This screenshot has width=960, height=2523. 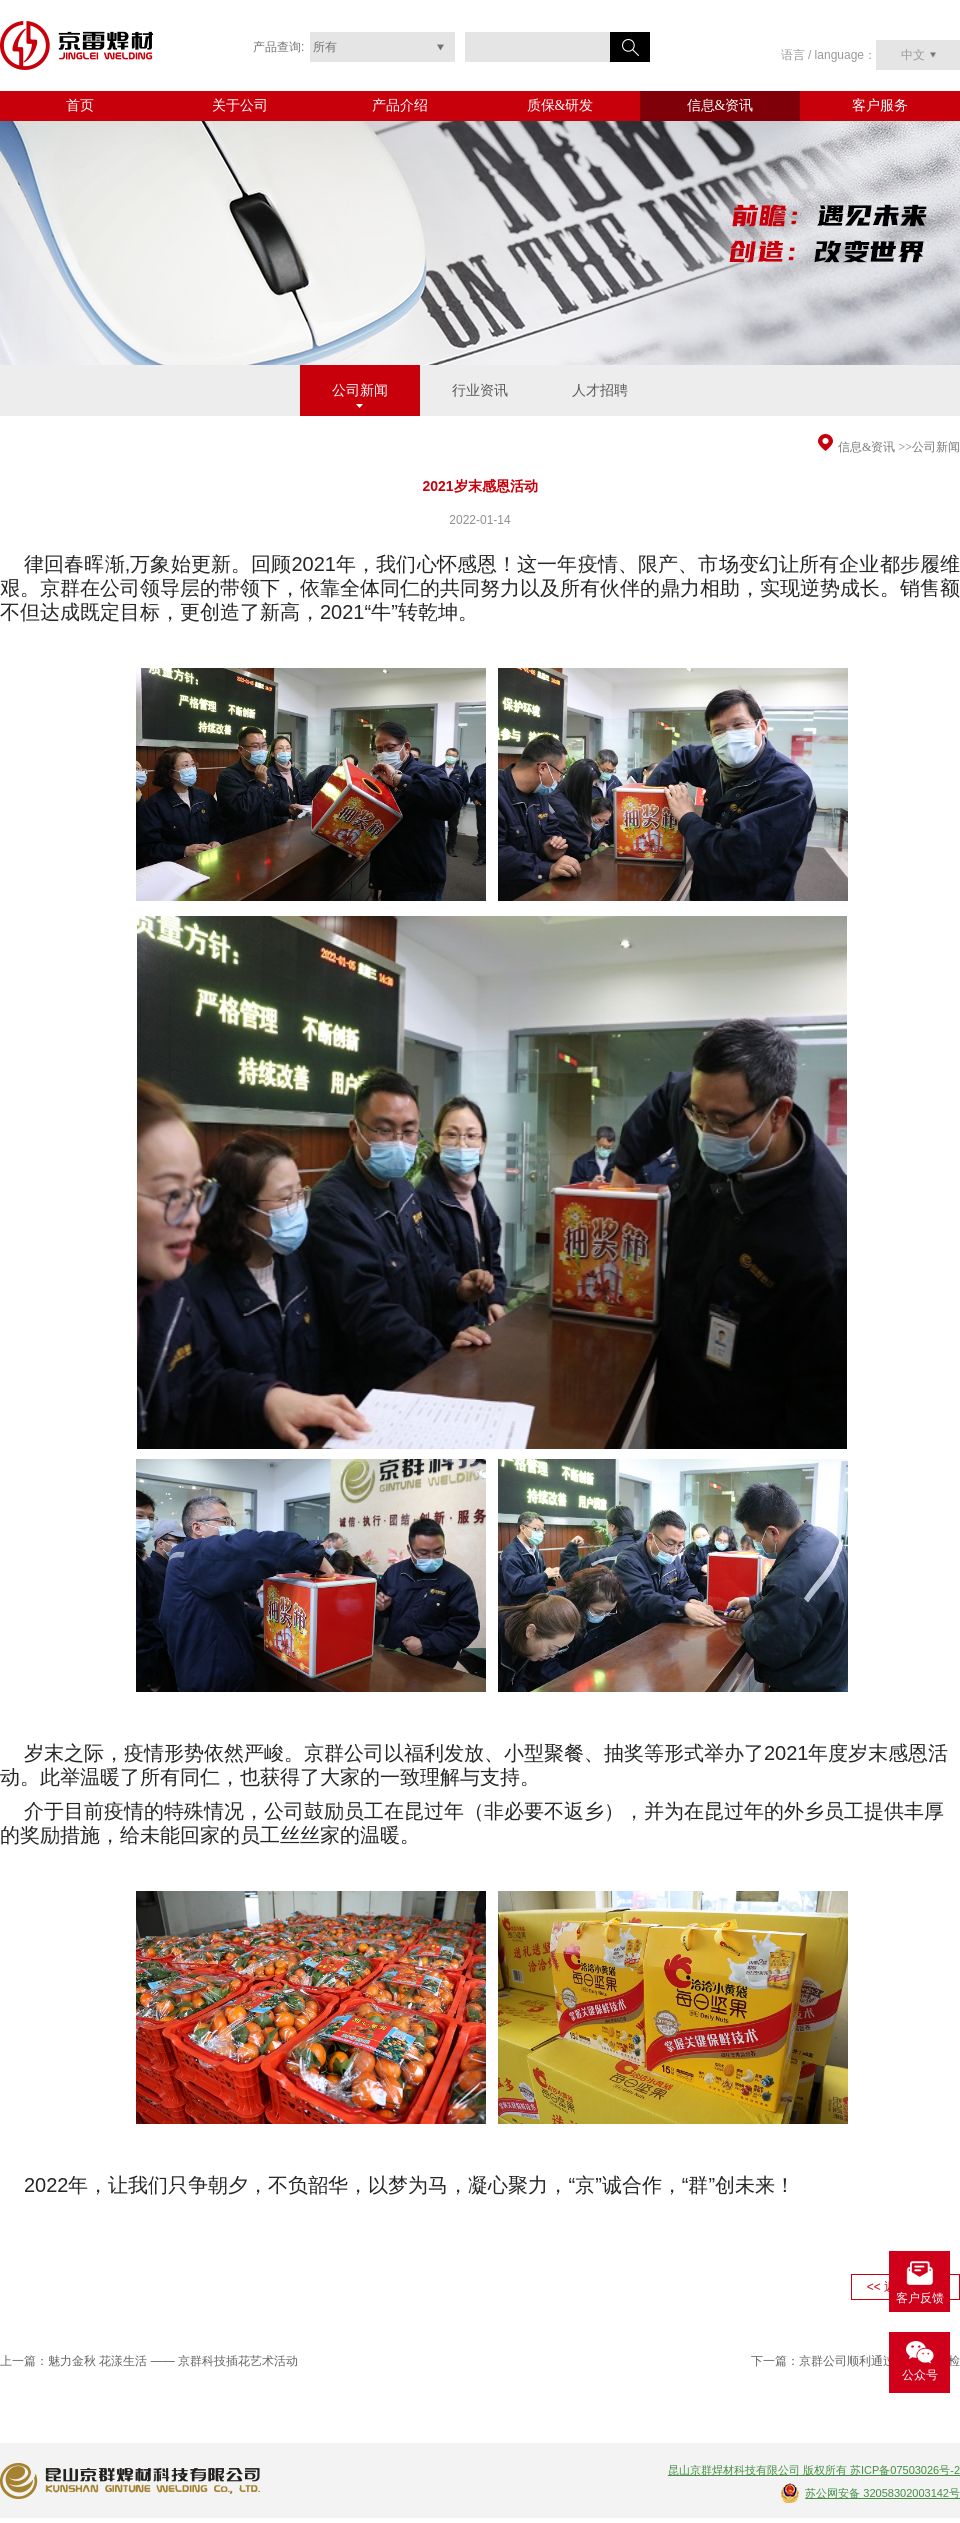 I want to click on 信息&资讯, so click(x=720, y=105).